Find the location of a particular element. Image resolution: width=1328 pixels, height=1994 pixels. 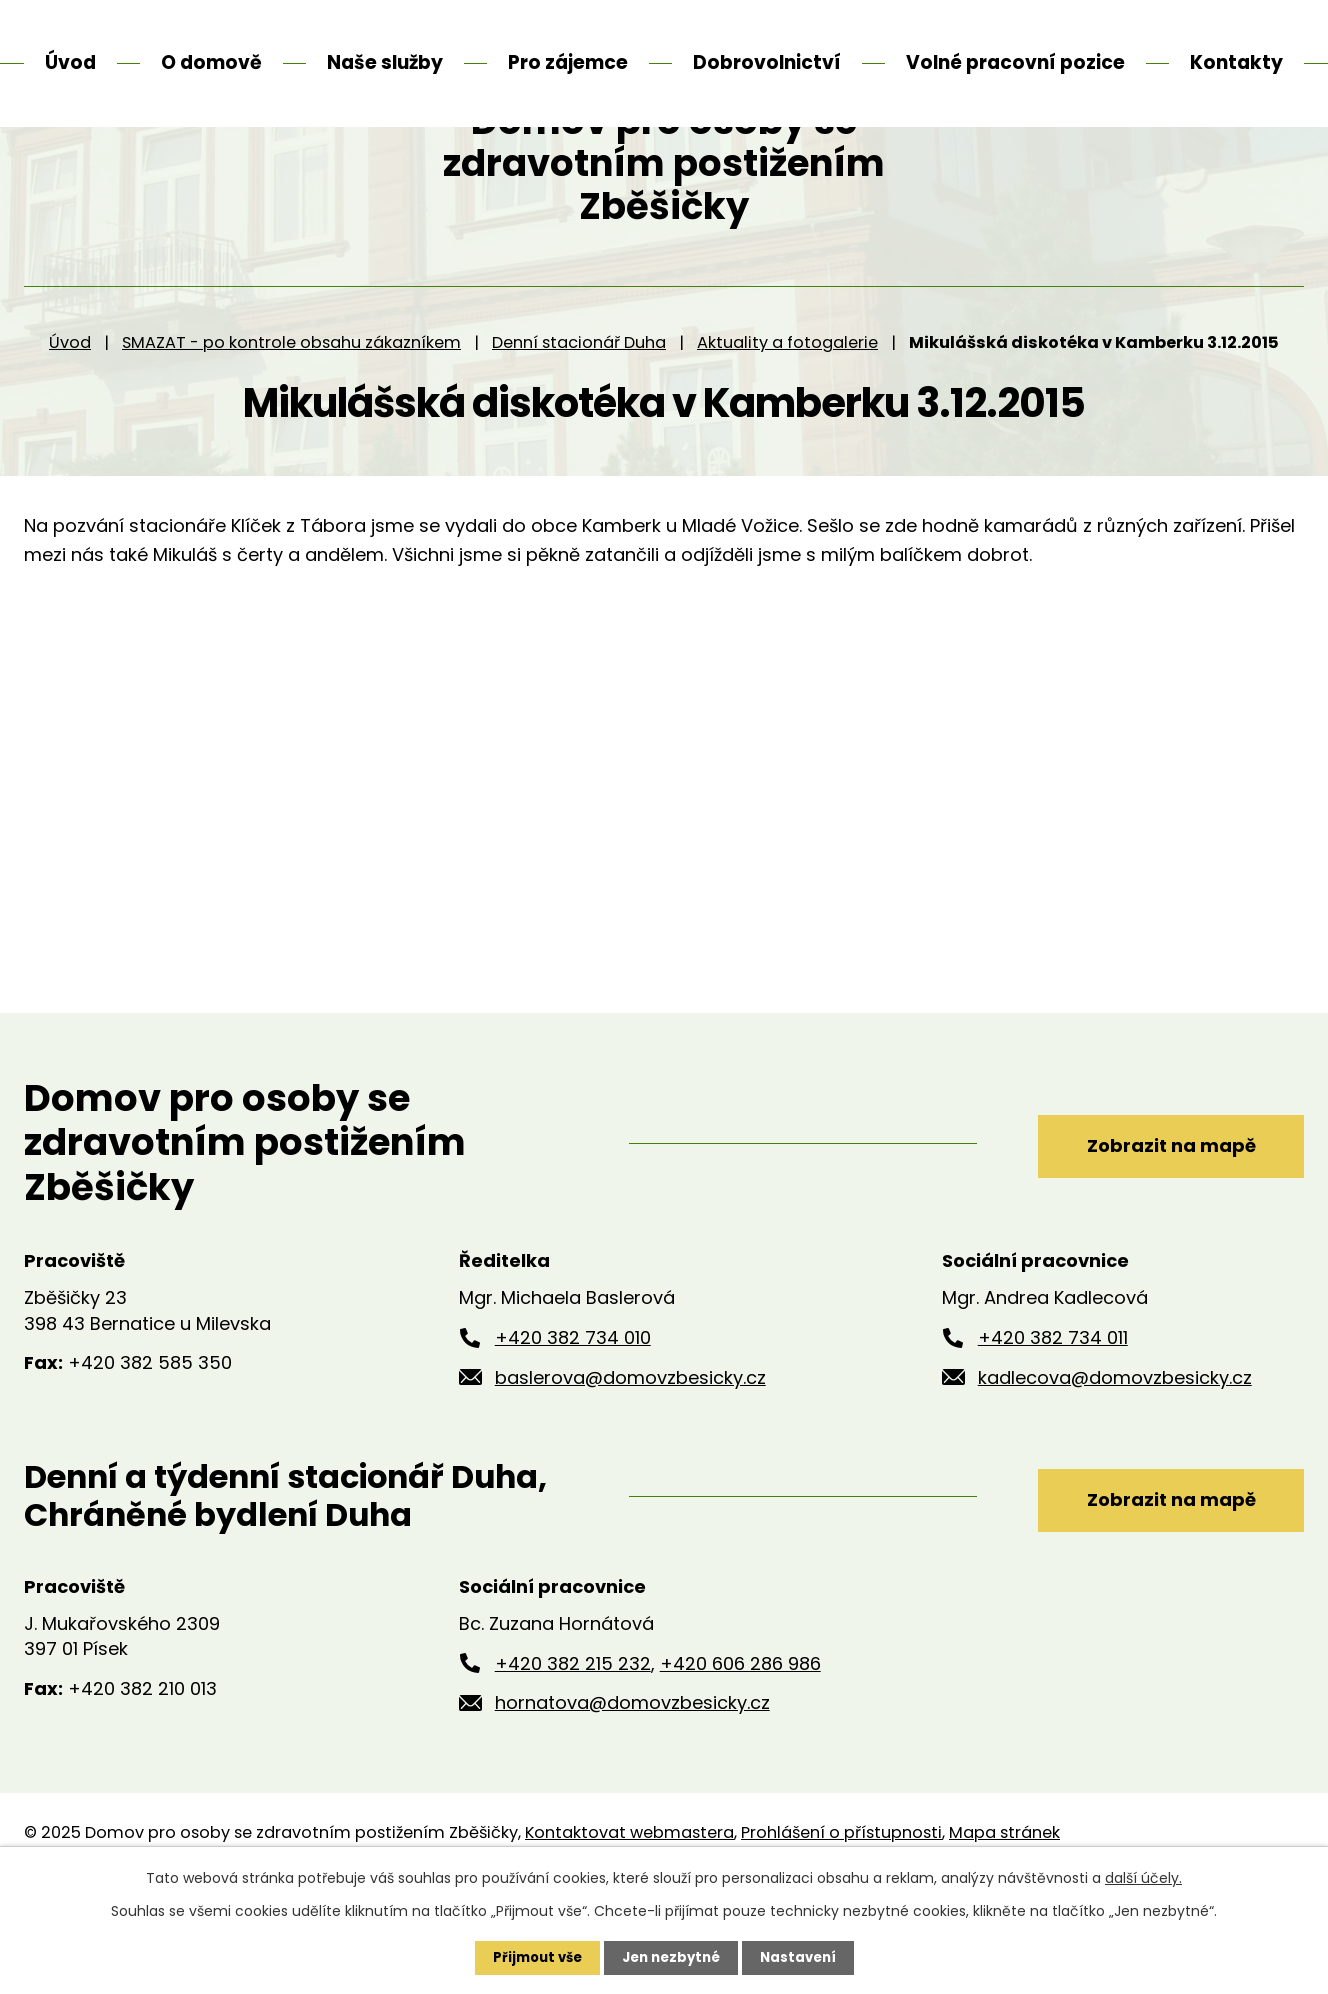

+420 606 286 986 is located at coordinates (740, 1750).